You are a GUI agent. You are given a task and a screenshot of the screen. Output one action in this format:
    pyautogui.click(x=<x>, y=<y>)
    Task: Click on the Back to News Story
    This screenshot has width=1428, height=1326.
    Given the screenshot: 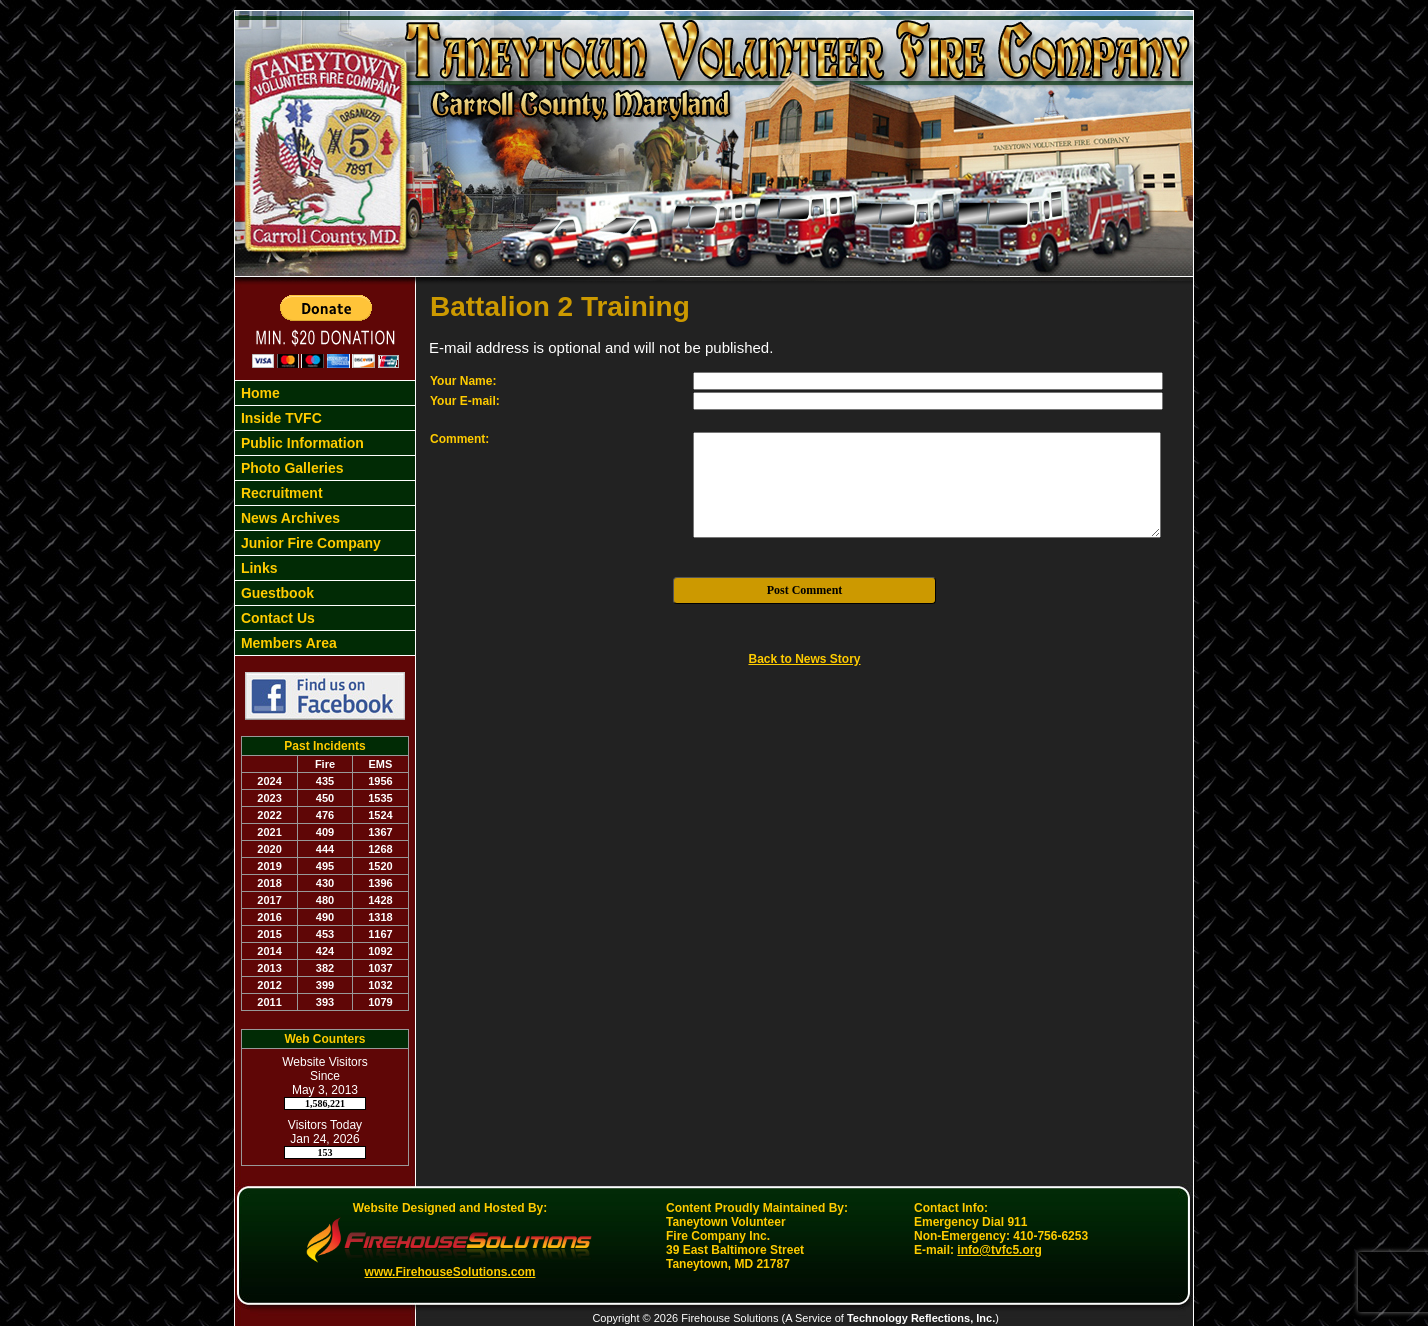 What is the action you would take?
    pyautogui.click(x=804, y=659)
    